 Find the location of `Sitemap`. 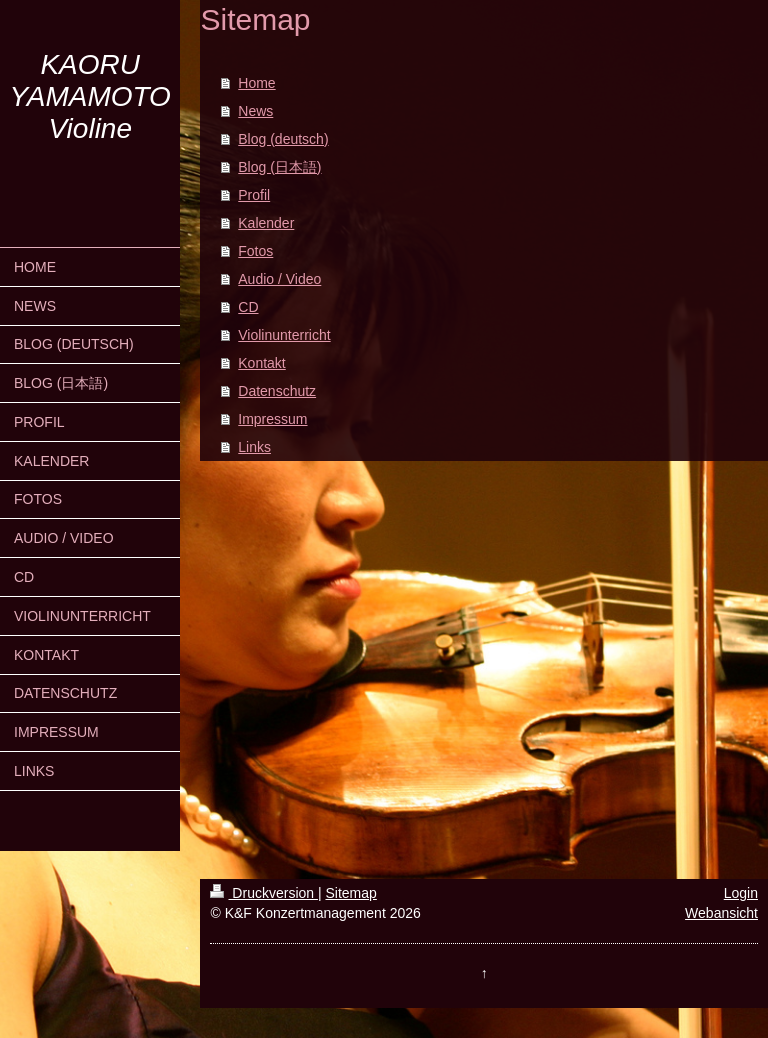

Sitemap is located at coordinates (350, 893).